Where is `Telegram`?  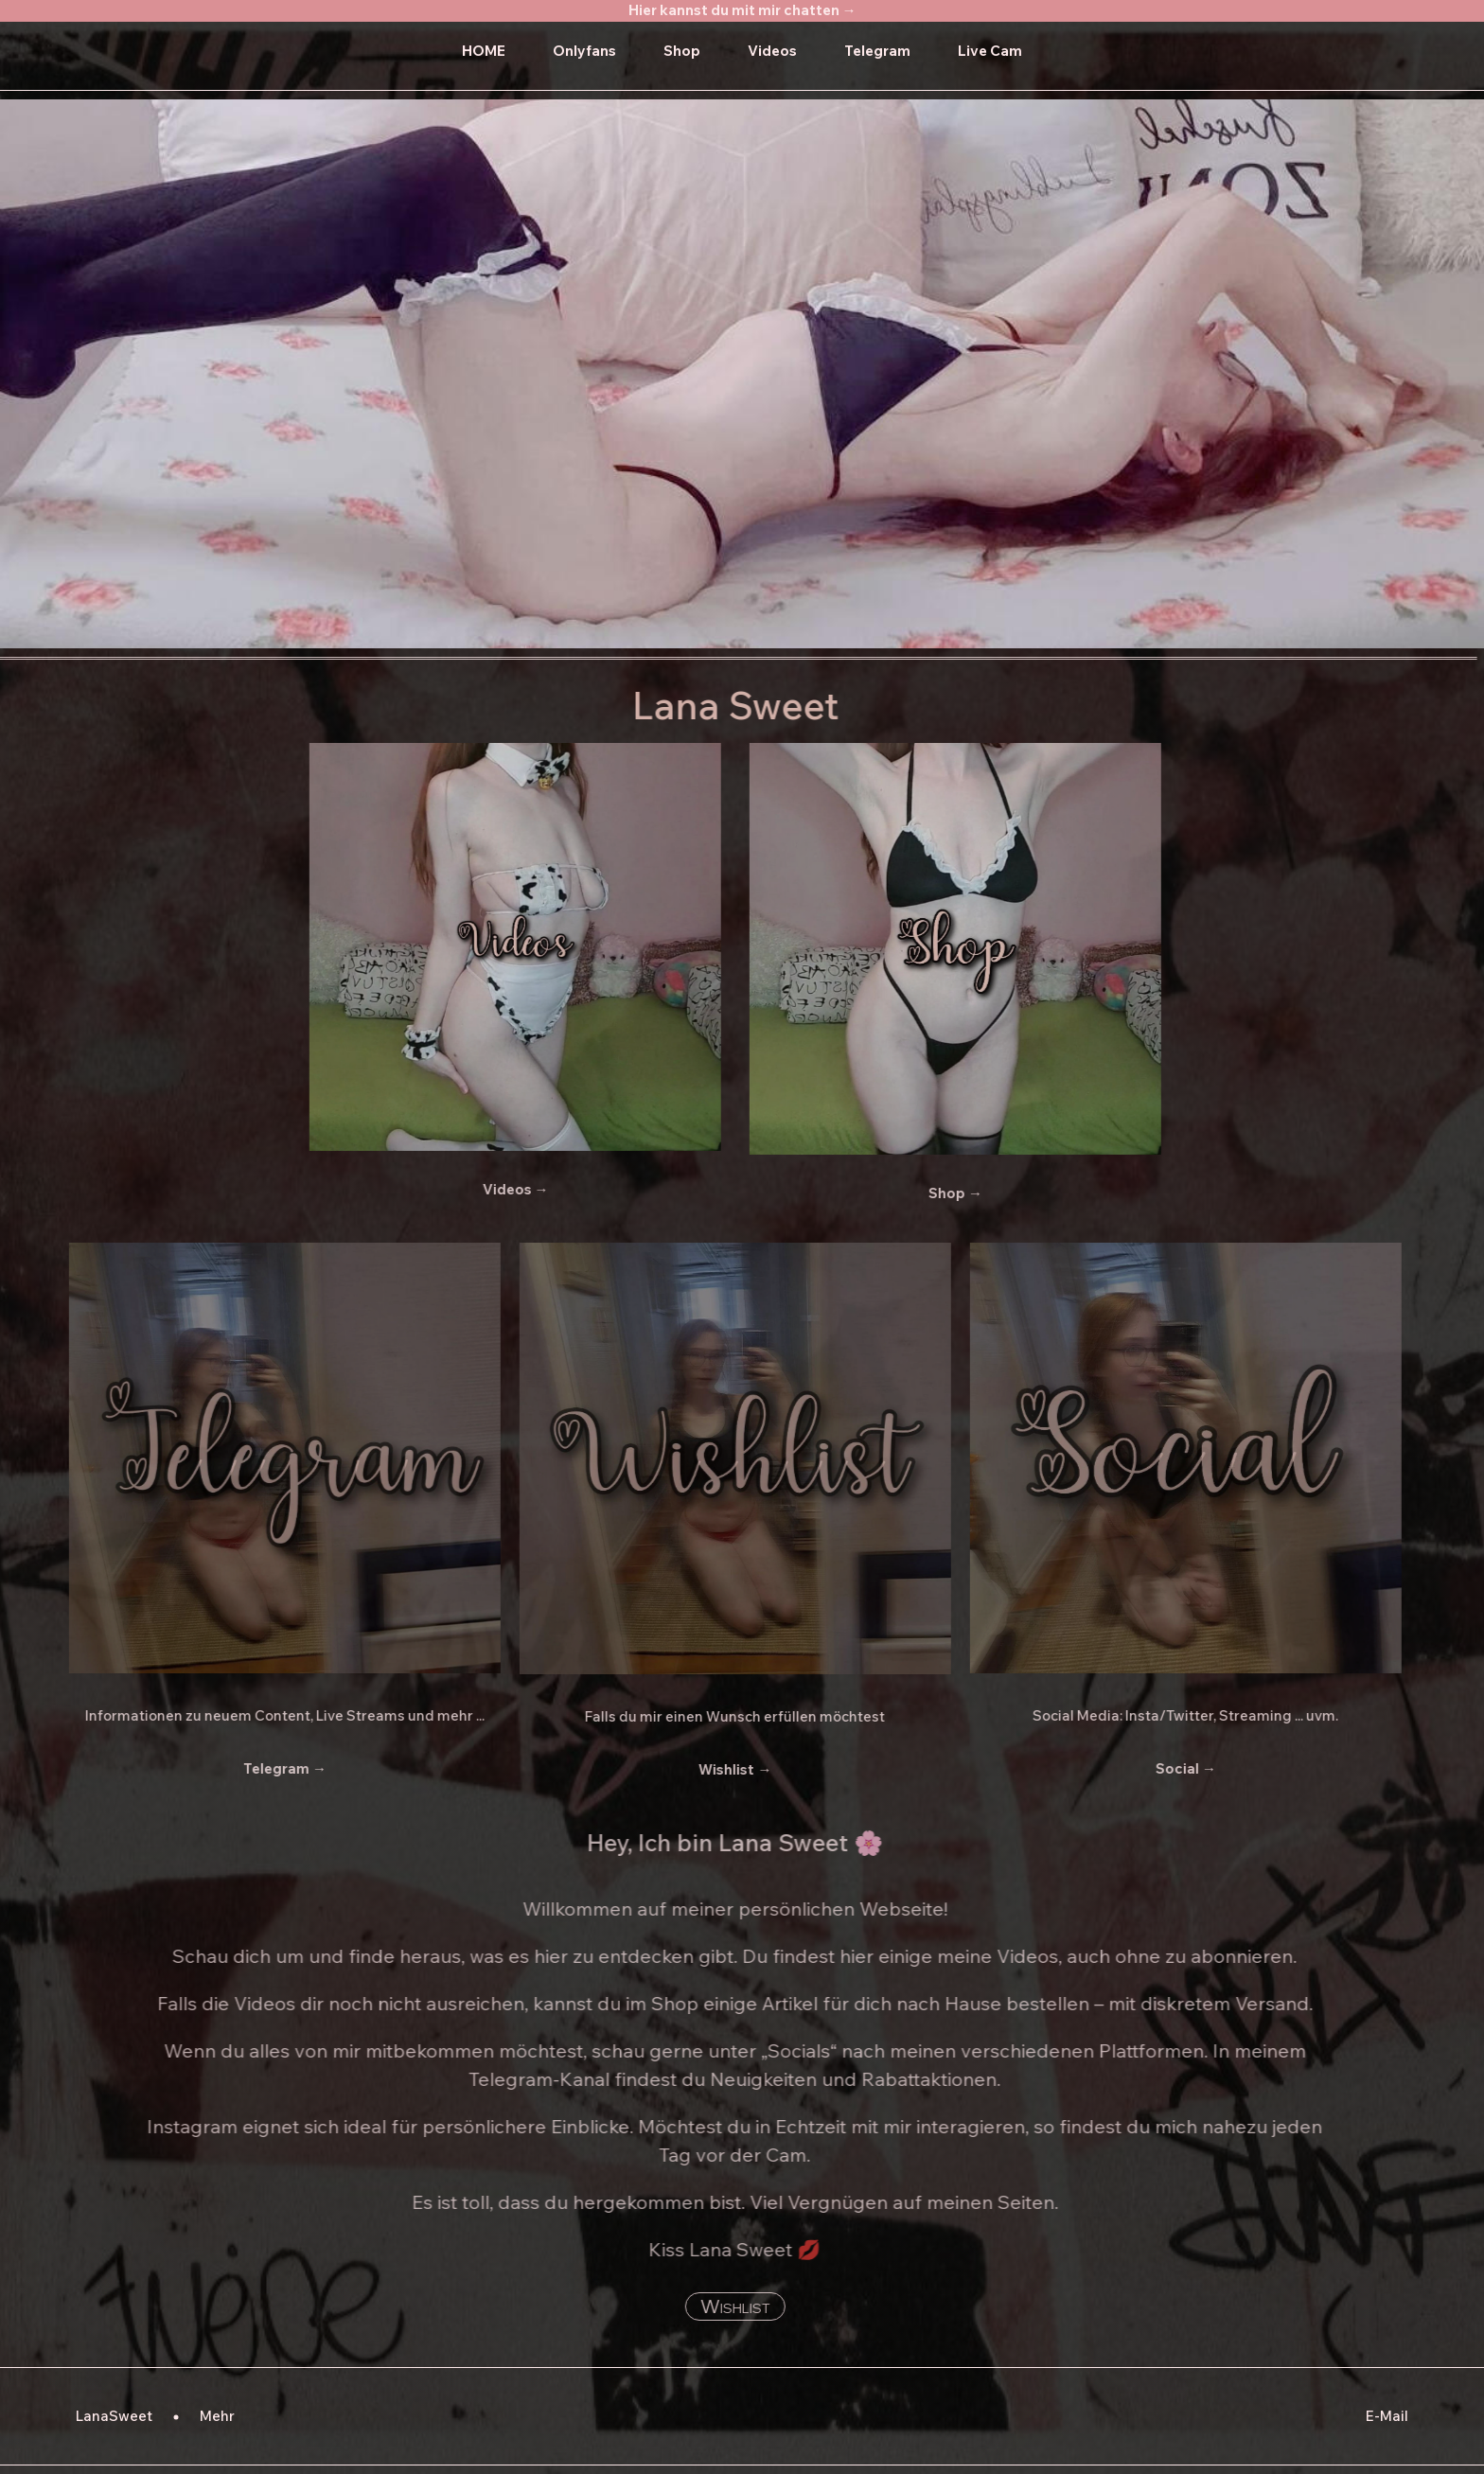 Telegram is located at coordinates (877, 51).